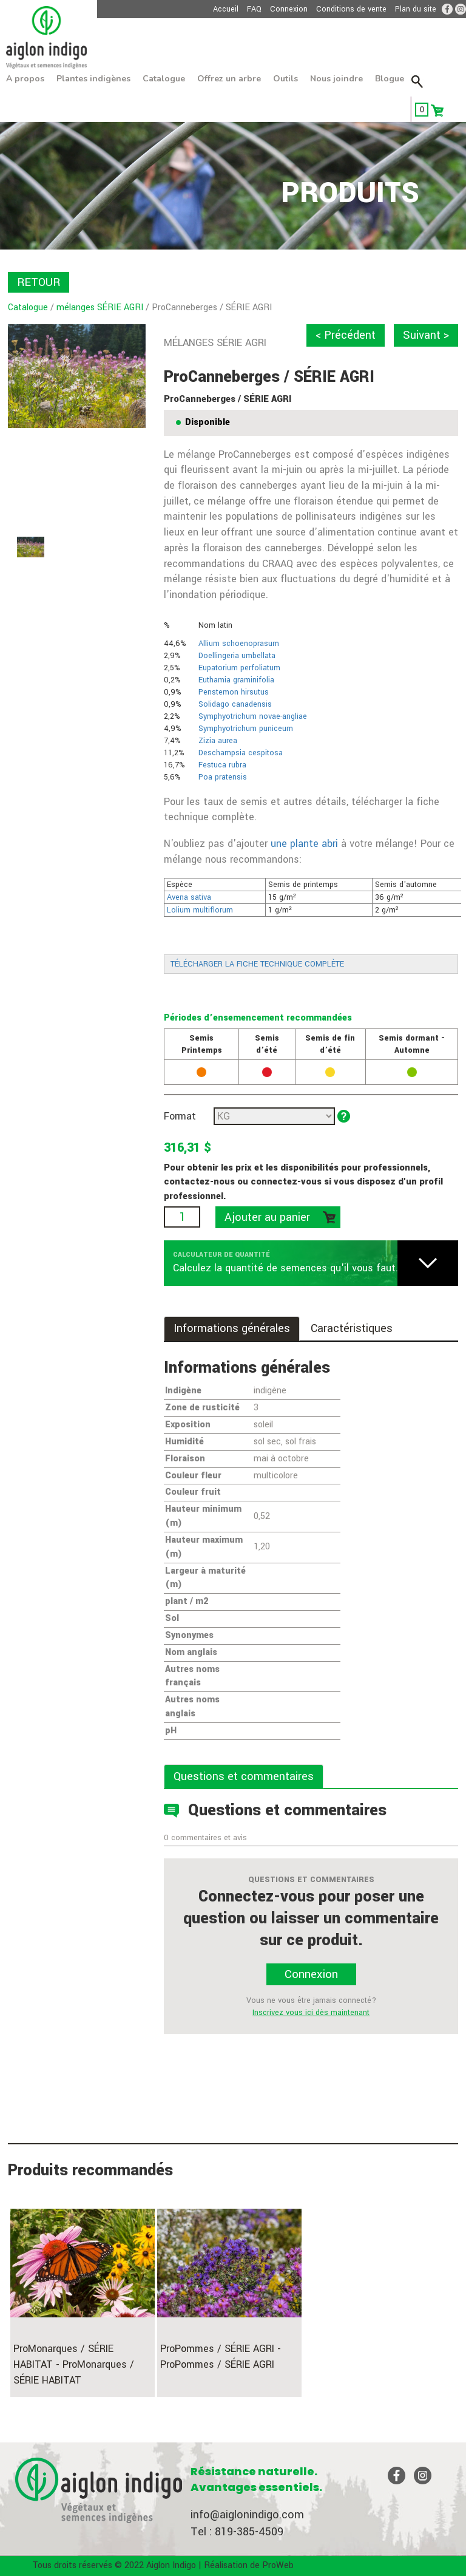 This screenshot has height=2576, width=466. Describe the element at coordinates (222, 765) in the screenshot. I see `Festuca rubra` at that location.